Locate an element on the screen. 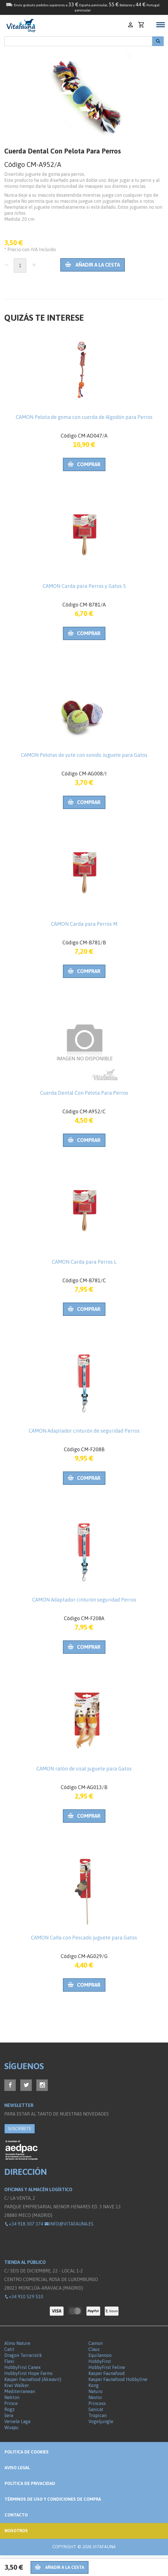  Añadir a la cesta is located at coordinates (92, 265).